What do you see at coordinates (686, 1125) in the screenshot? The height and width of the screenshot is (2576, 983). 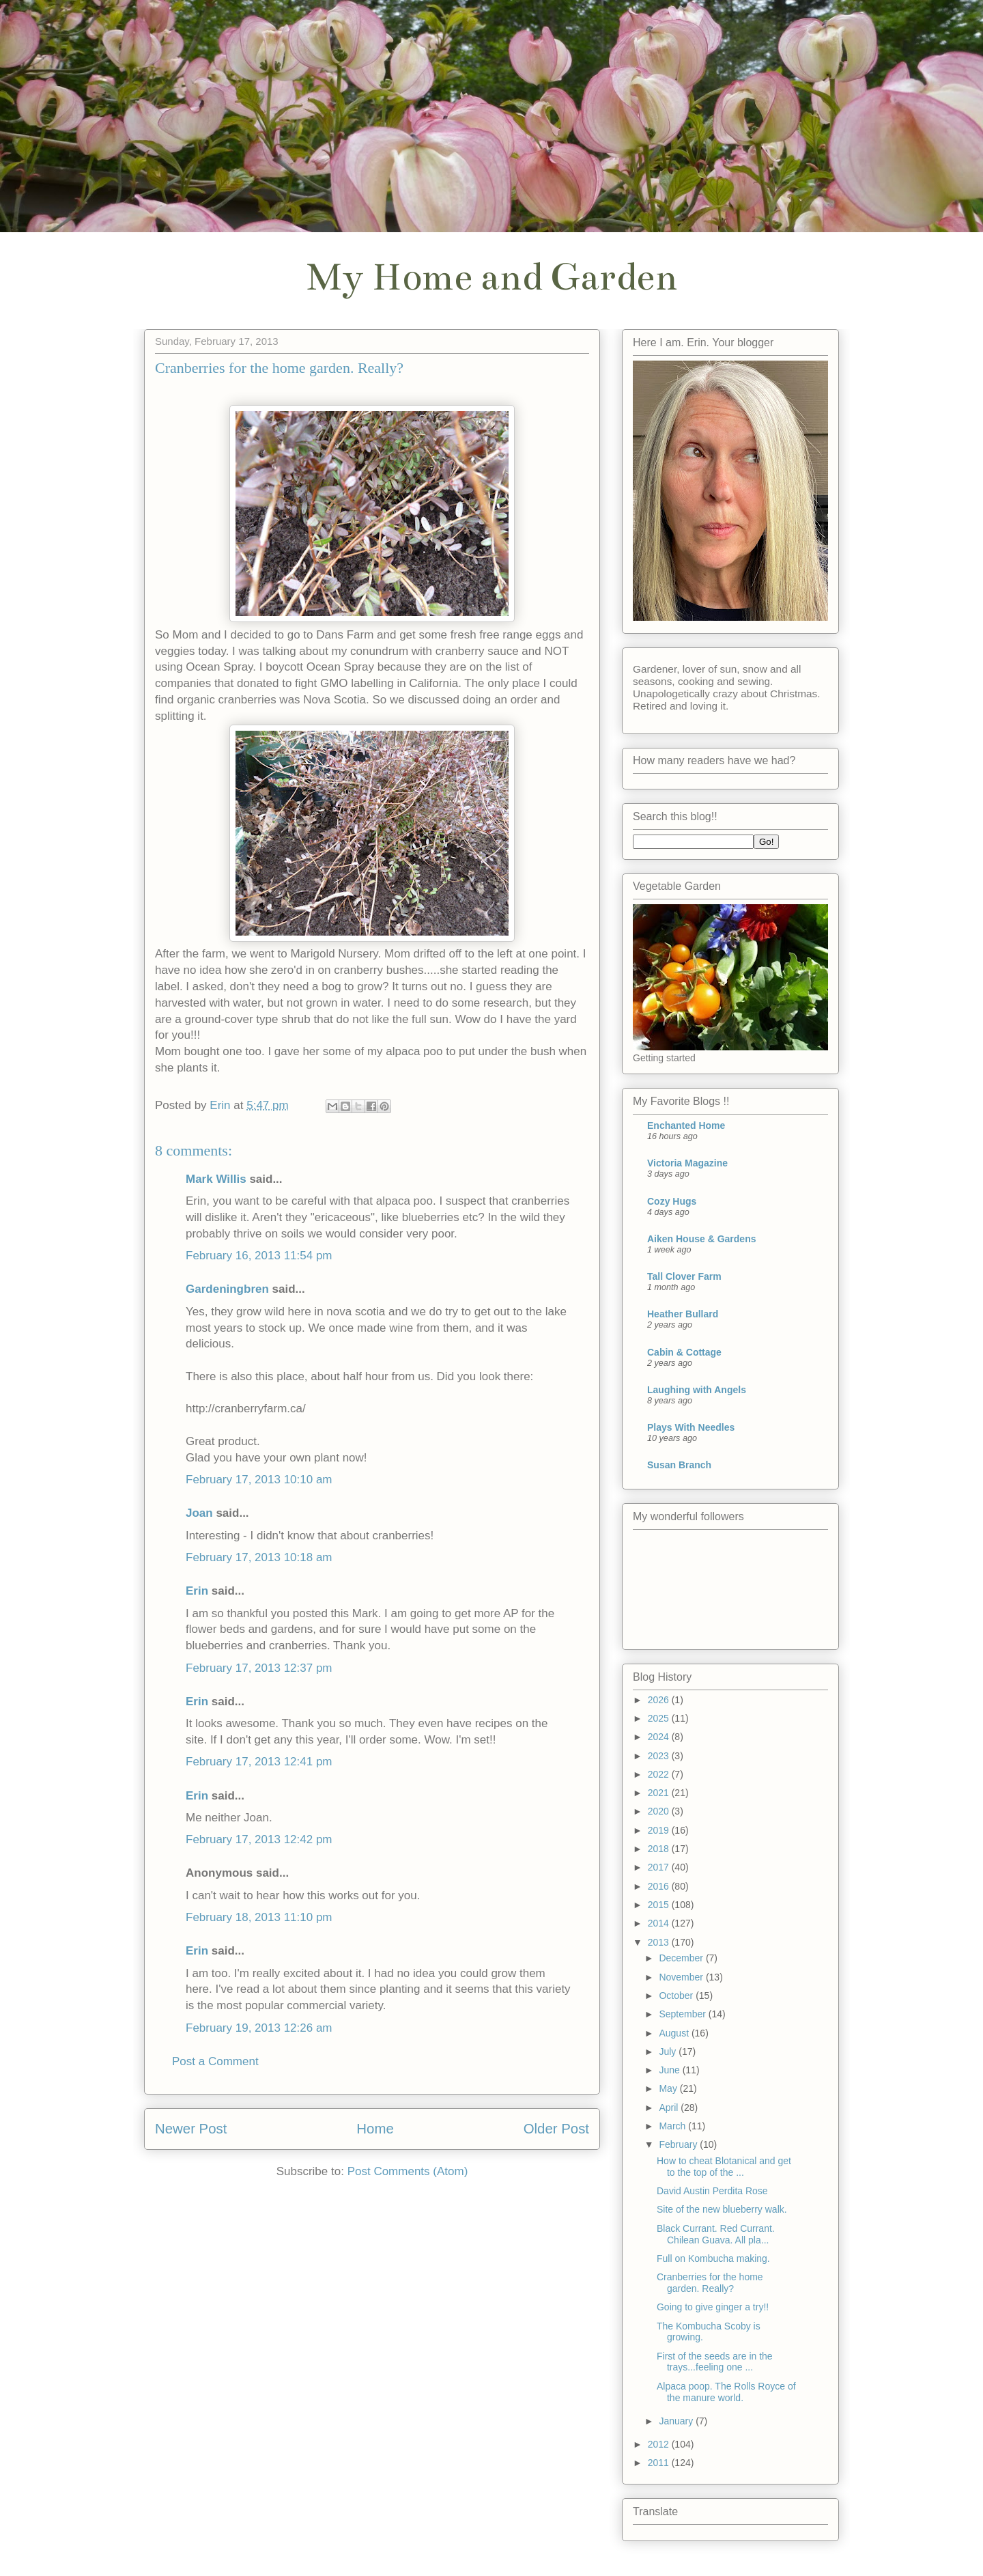 I see `Enchanted Home` at bounding box center [686, 1125].